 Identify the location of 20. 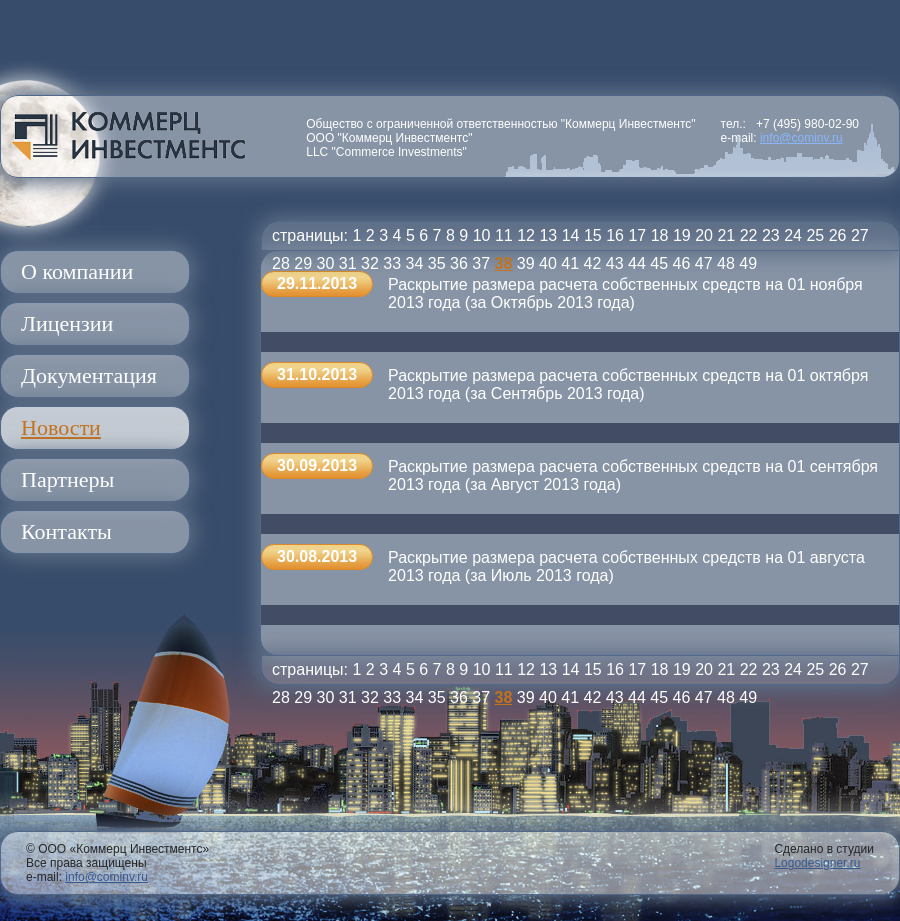
(704, 235).